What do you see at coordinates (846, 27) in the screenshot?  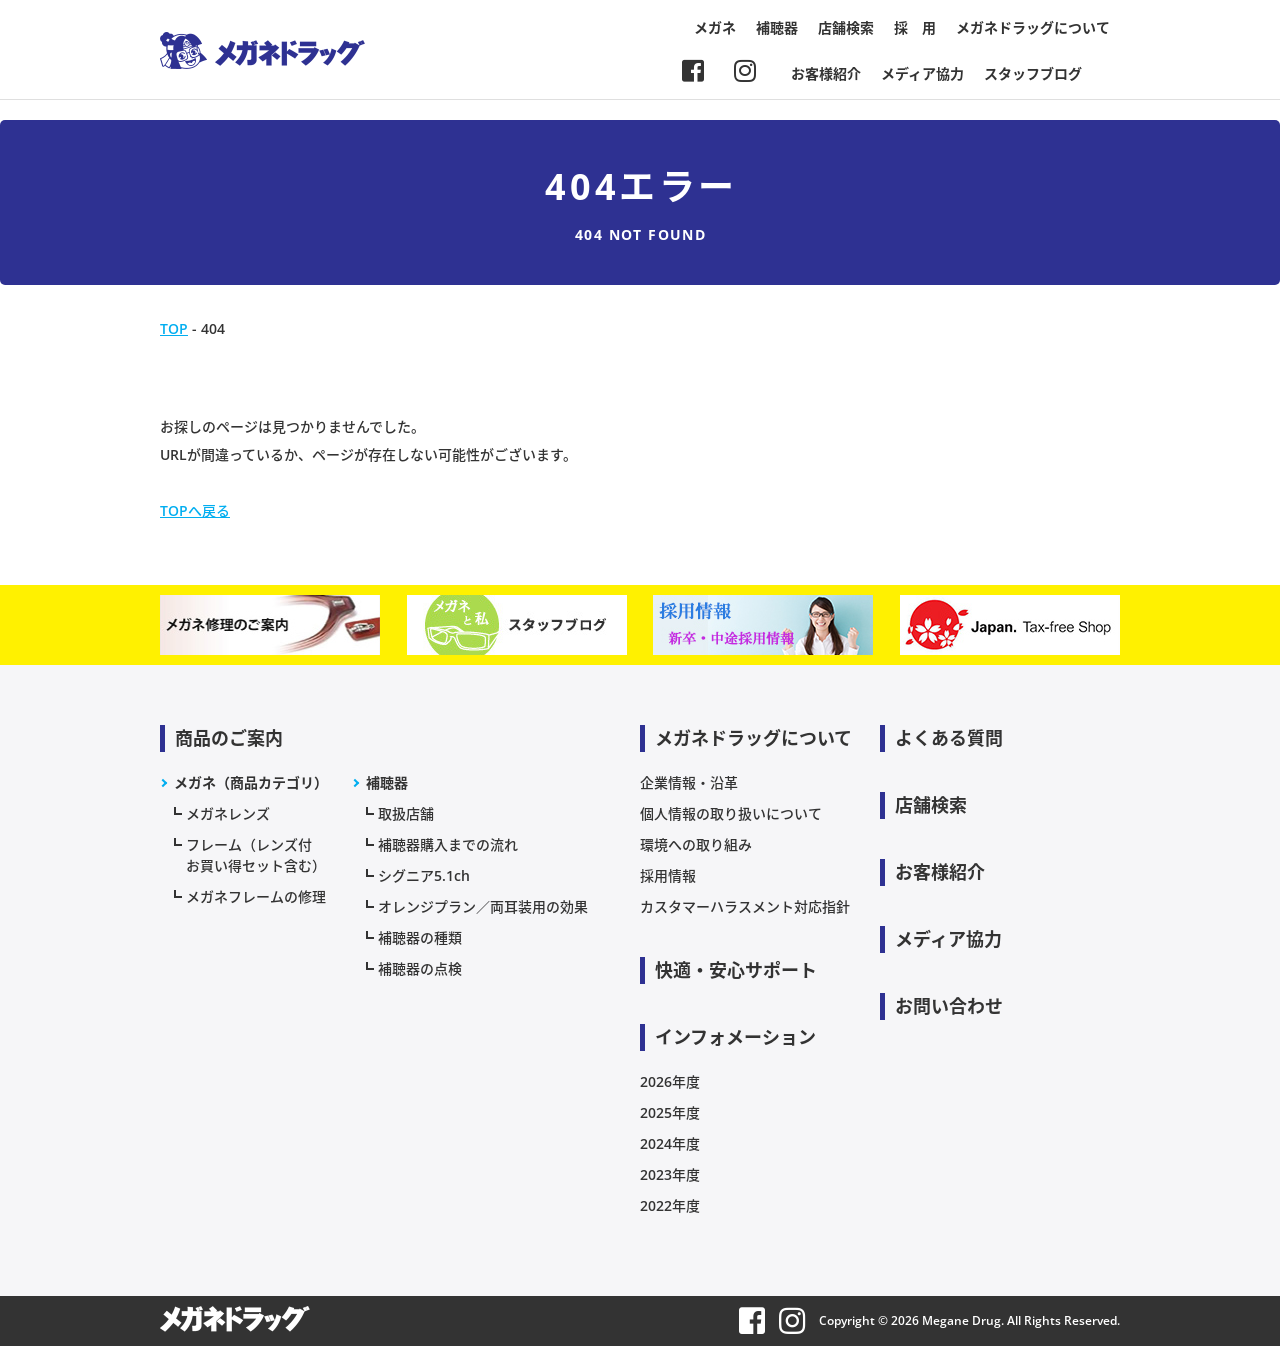 I see `店舗検索` at bounding box center [846, 27].